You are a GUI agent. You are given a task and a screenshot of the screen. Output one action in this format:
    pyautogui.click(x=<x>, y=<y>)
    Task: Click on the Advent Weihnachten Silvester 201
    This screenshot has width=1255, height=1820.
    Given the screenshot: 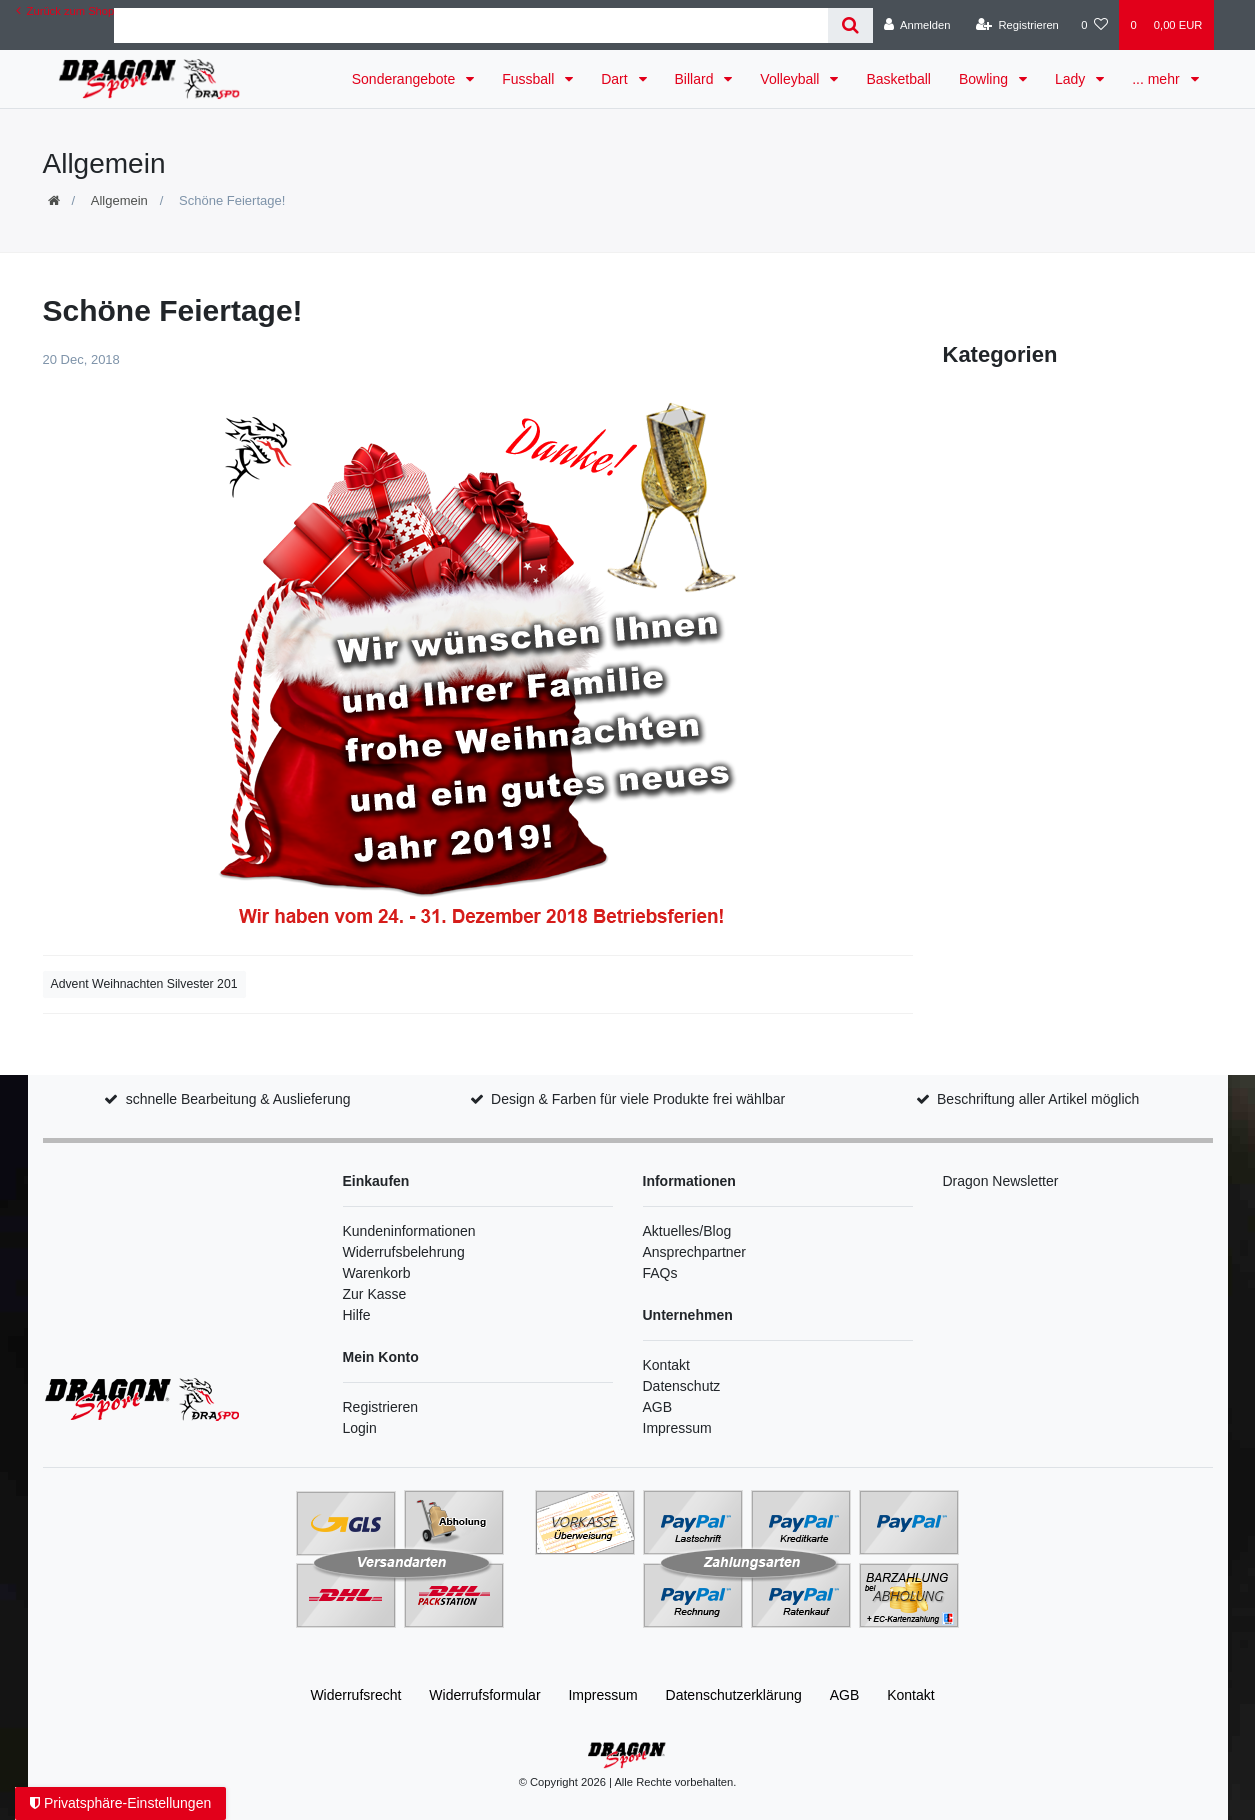 What is the action you would take?
    pyautogui.click(x=144, y=984)
    